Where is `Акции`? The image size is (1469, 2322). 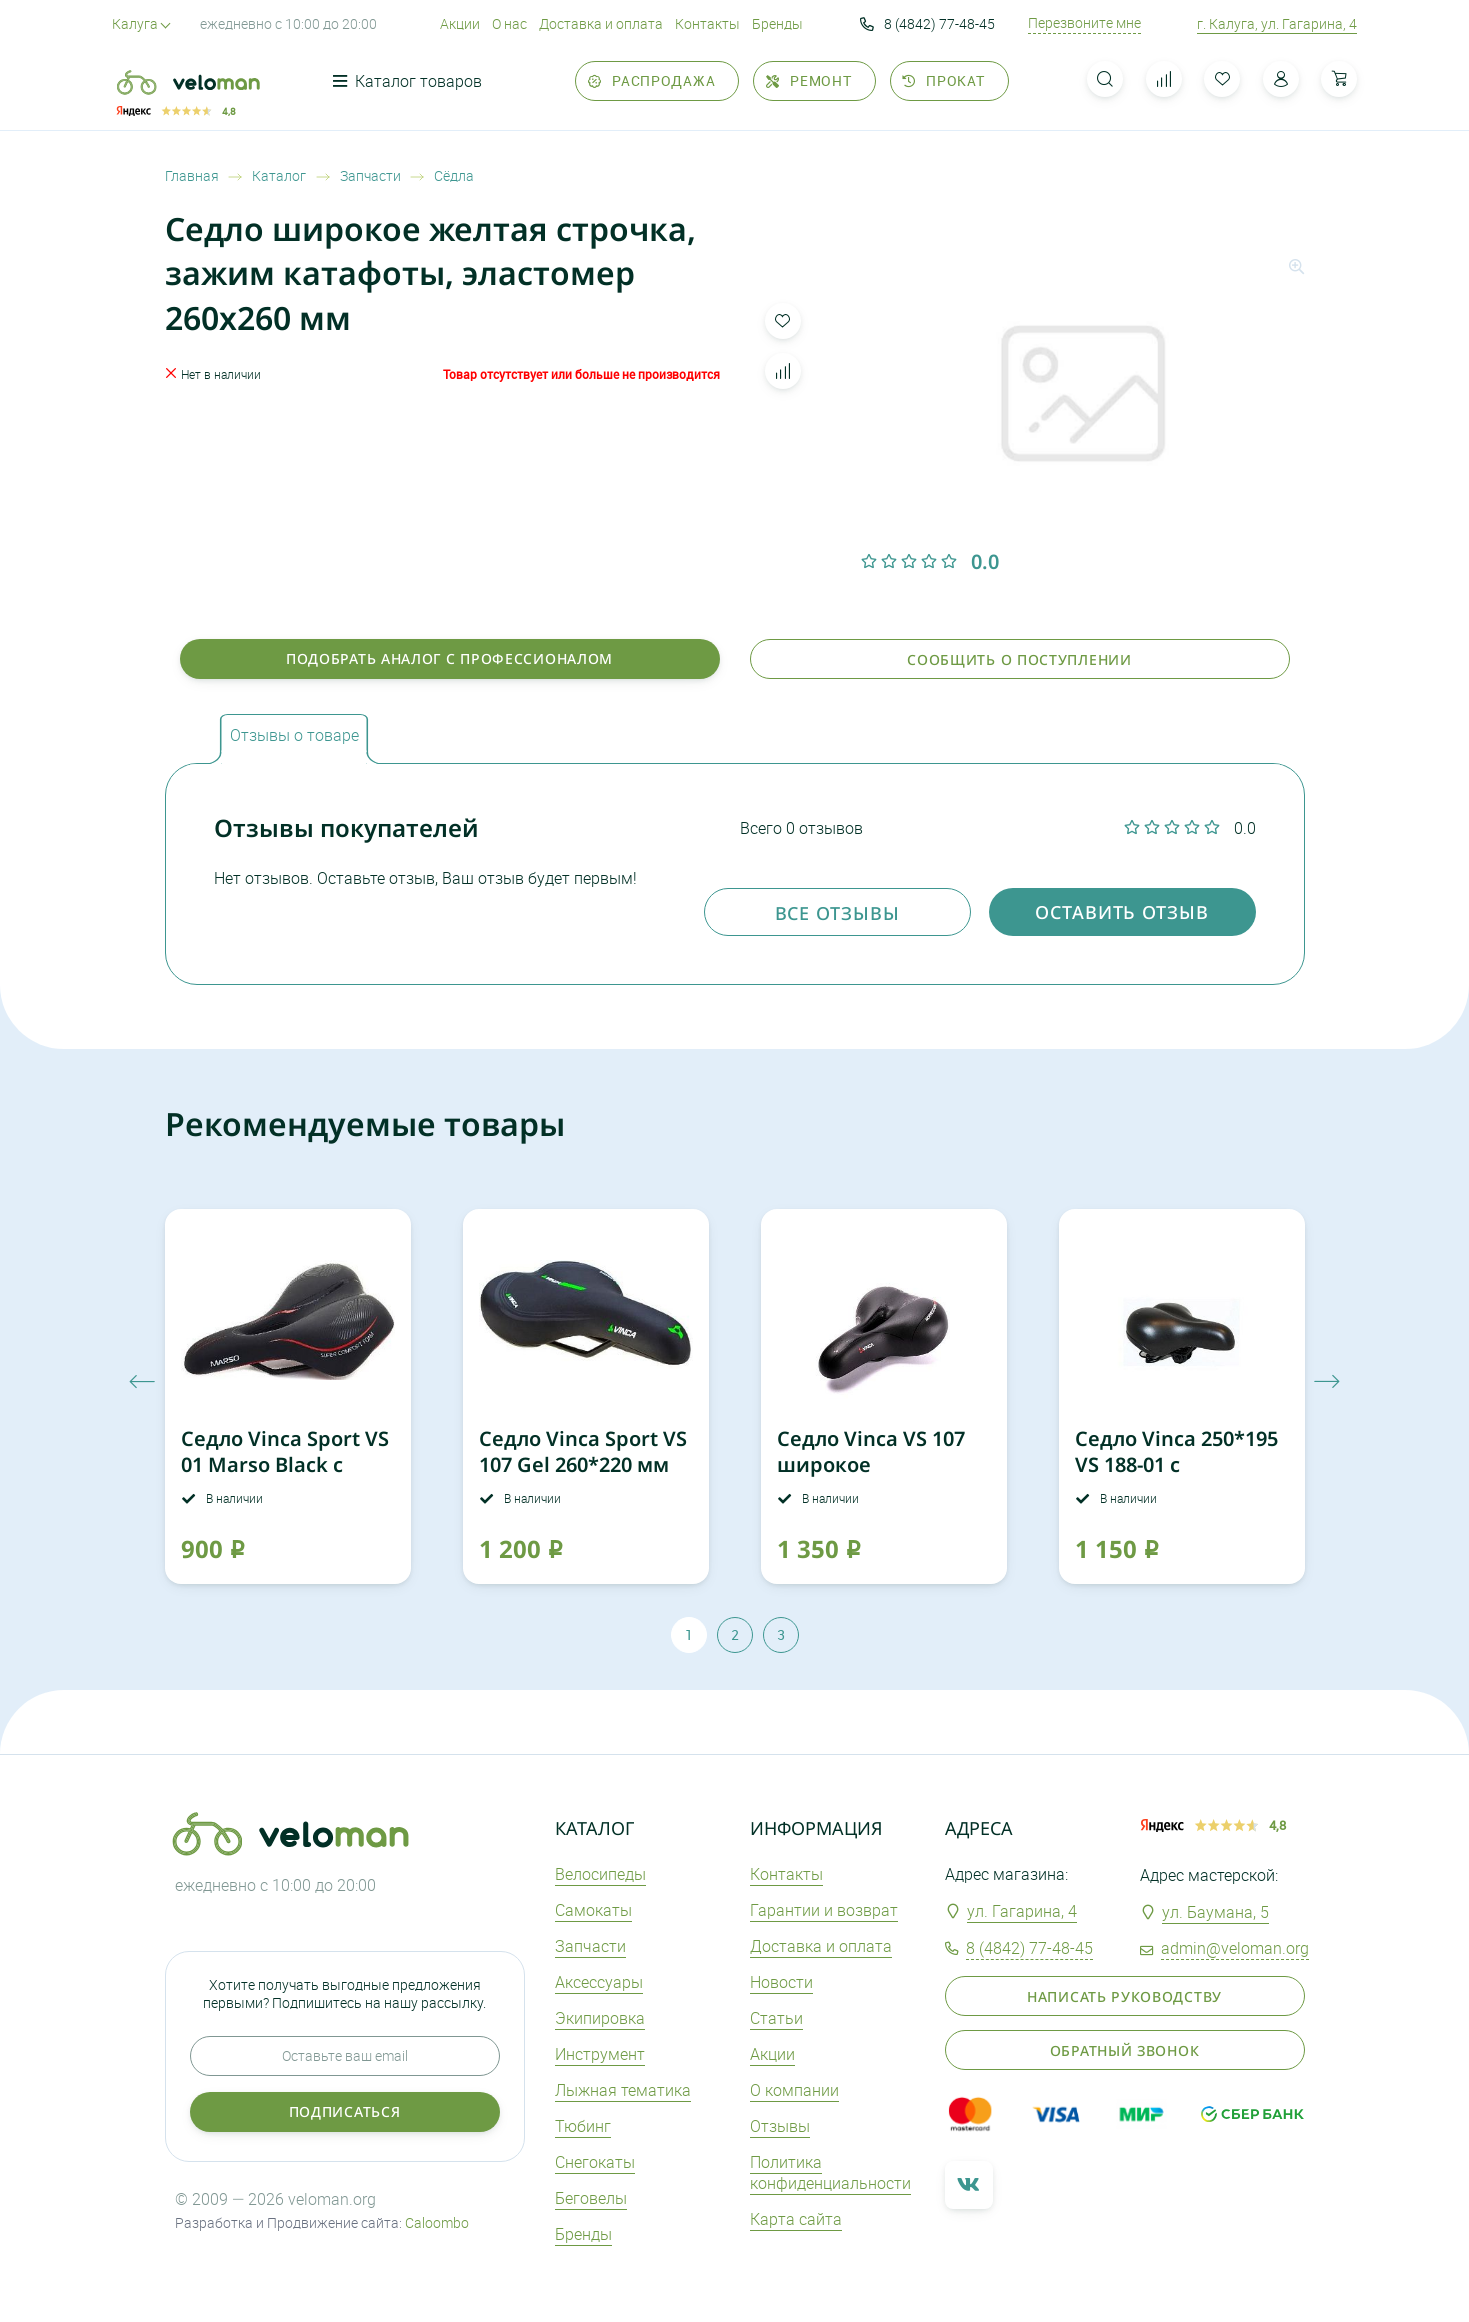
Акции is located at coordinates (460, 23).